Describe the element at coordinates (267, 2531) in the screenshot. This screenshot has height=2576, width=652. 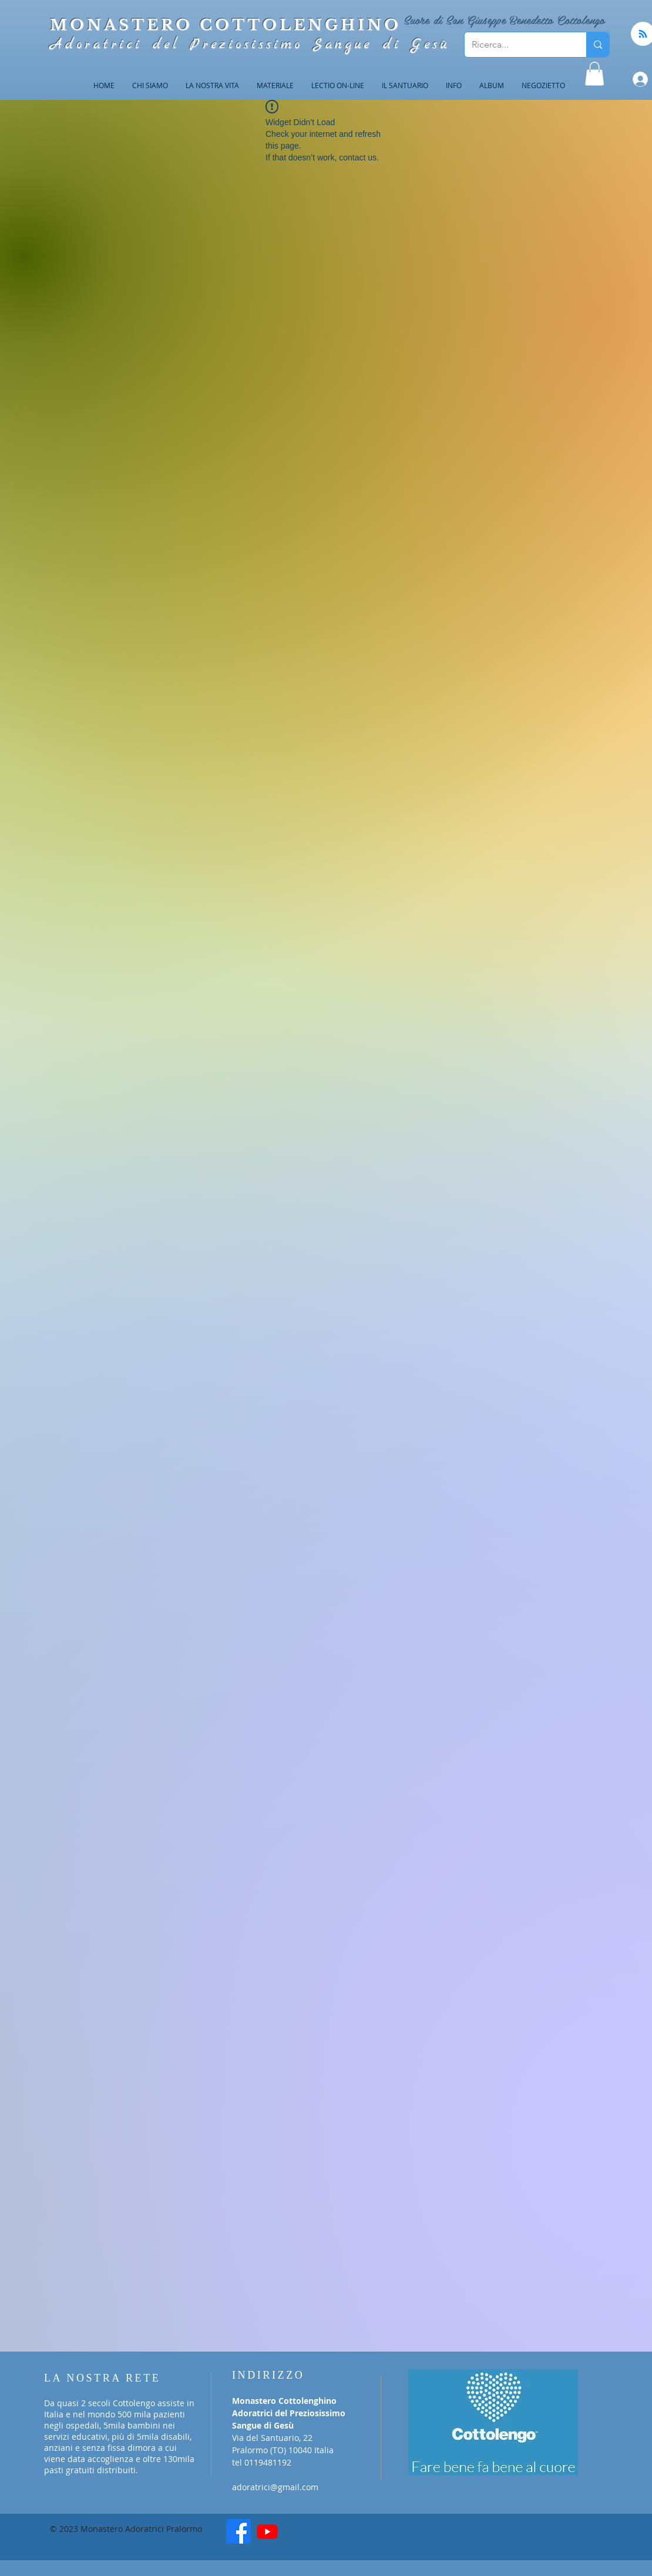
I see `[Youtube]` at that location.